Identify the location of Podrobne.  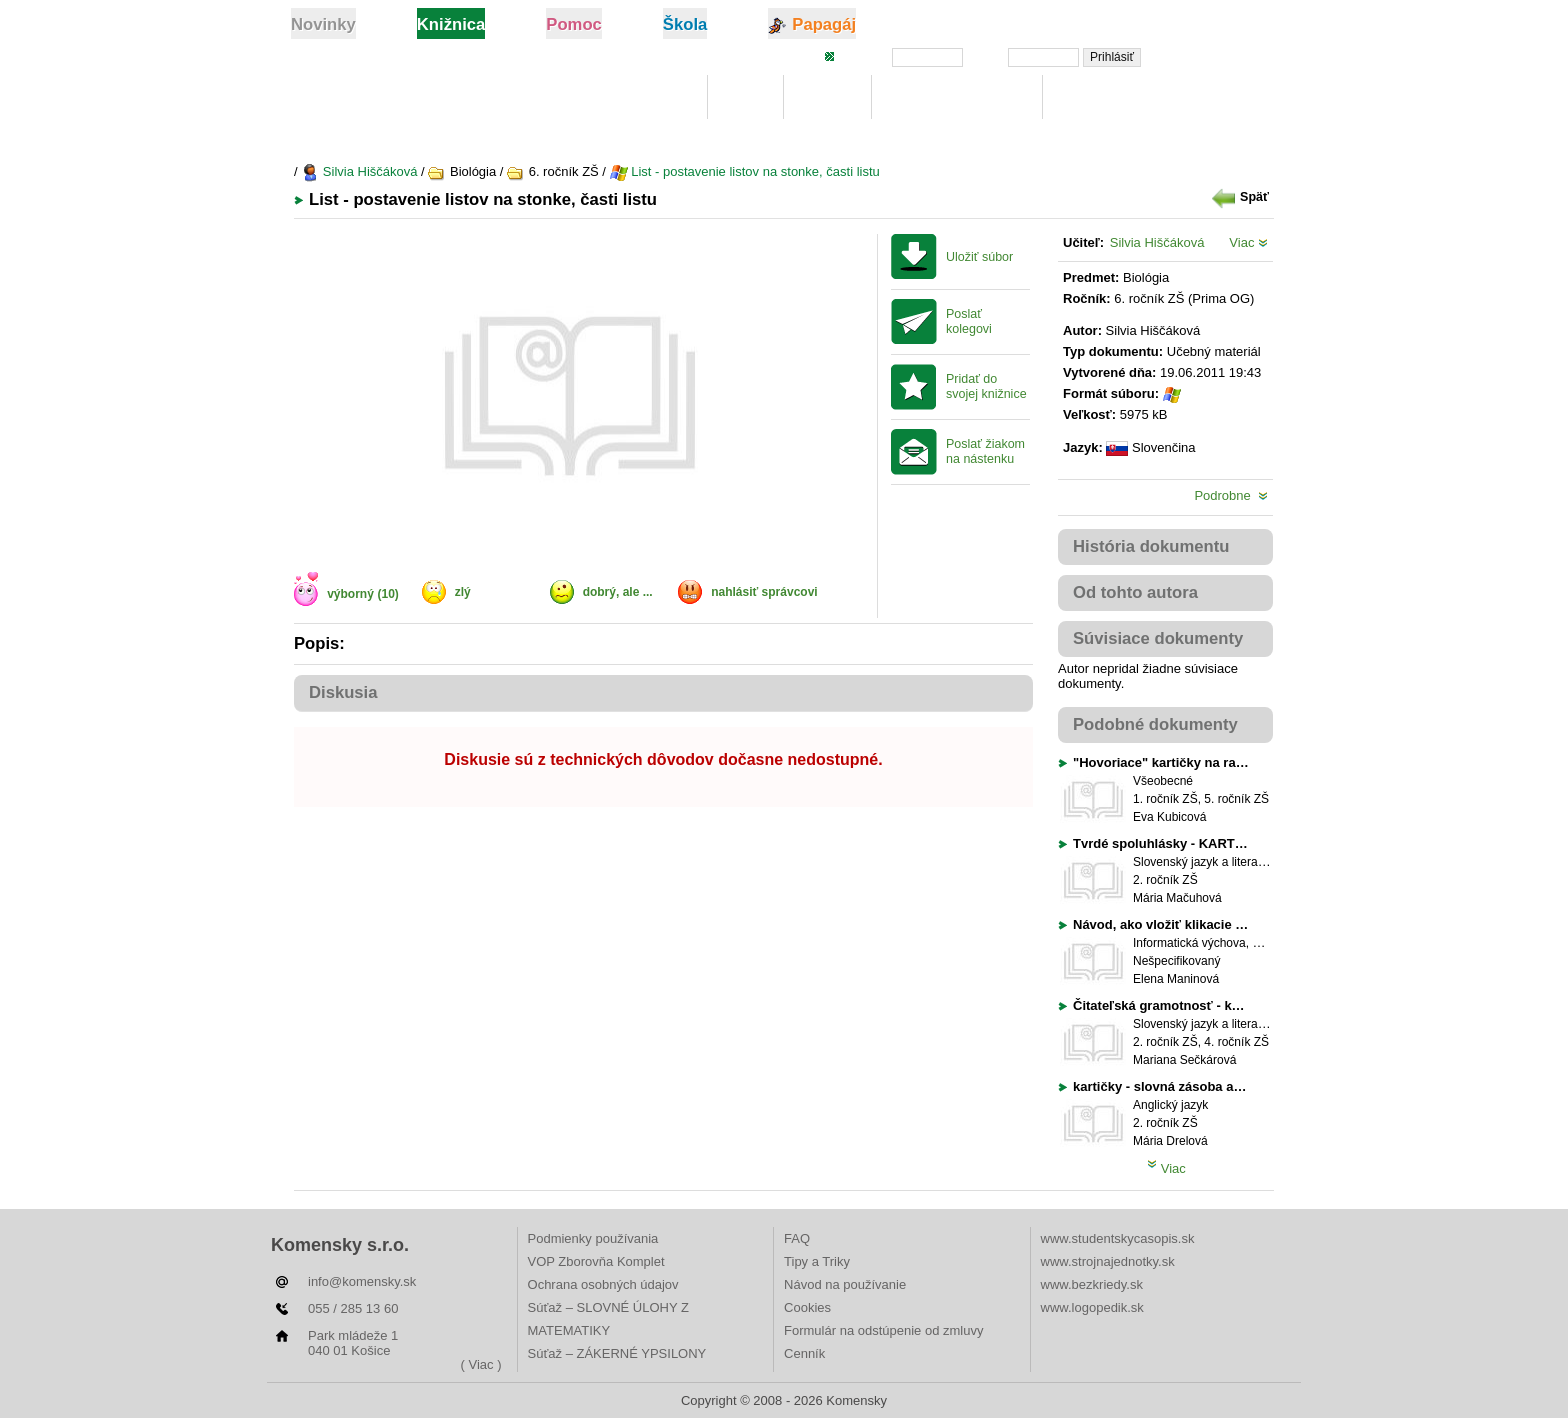
(1231, 495).